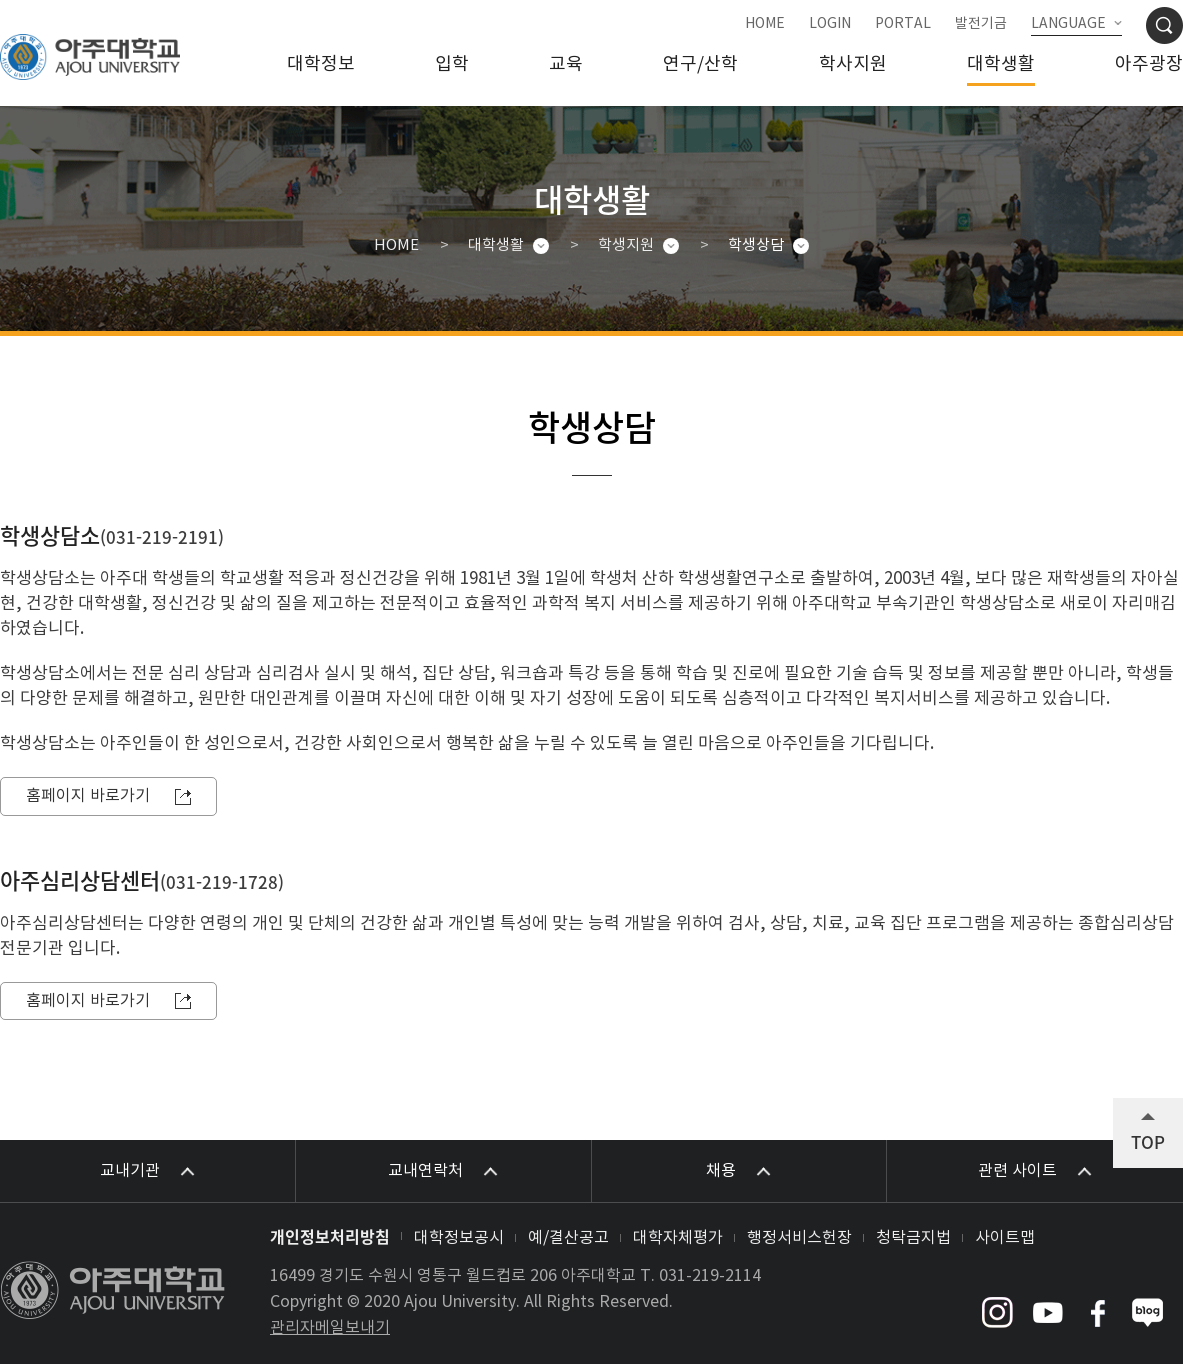 The height and width of the screenshot is (1364, 1183). I want to click on 학생지원, so click(626, 245).